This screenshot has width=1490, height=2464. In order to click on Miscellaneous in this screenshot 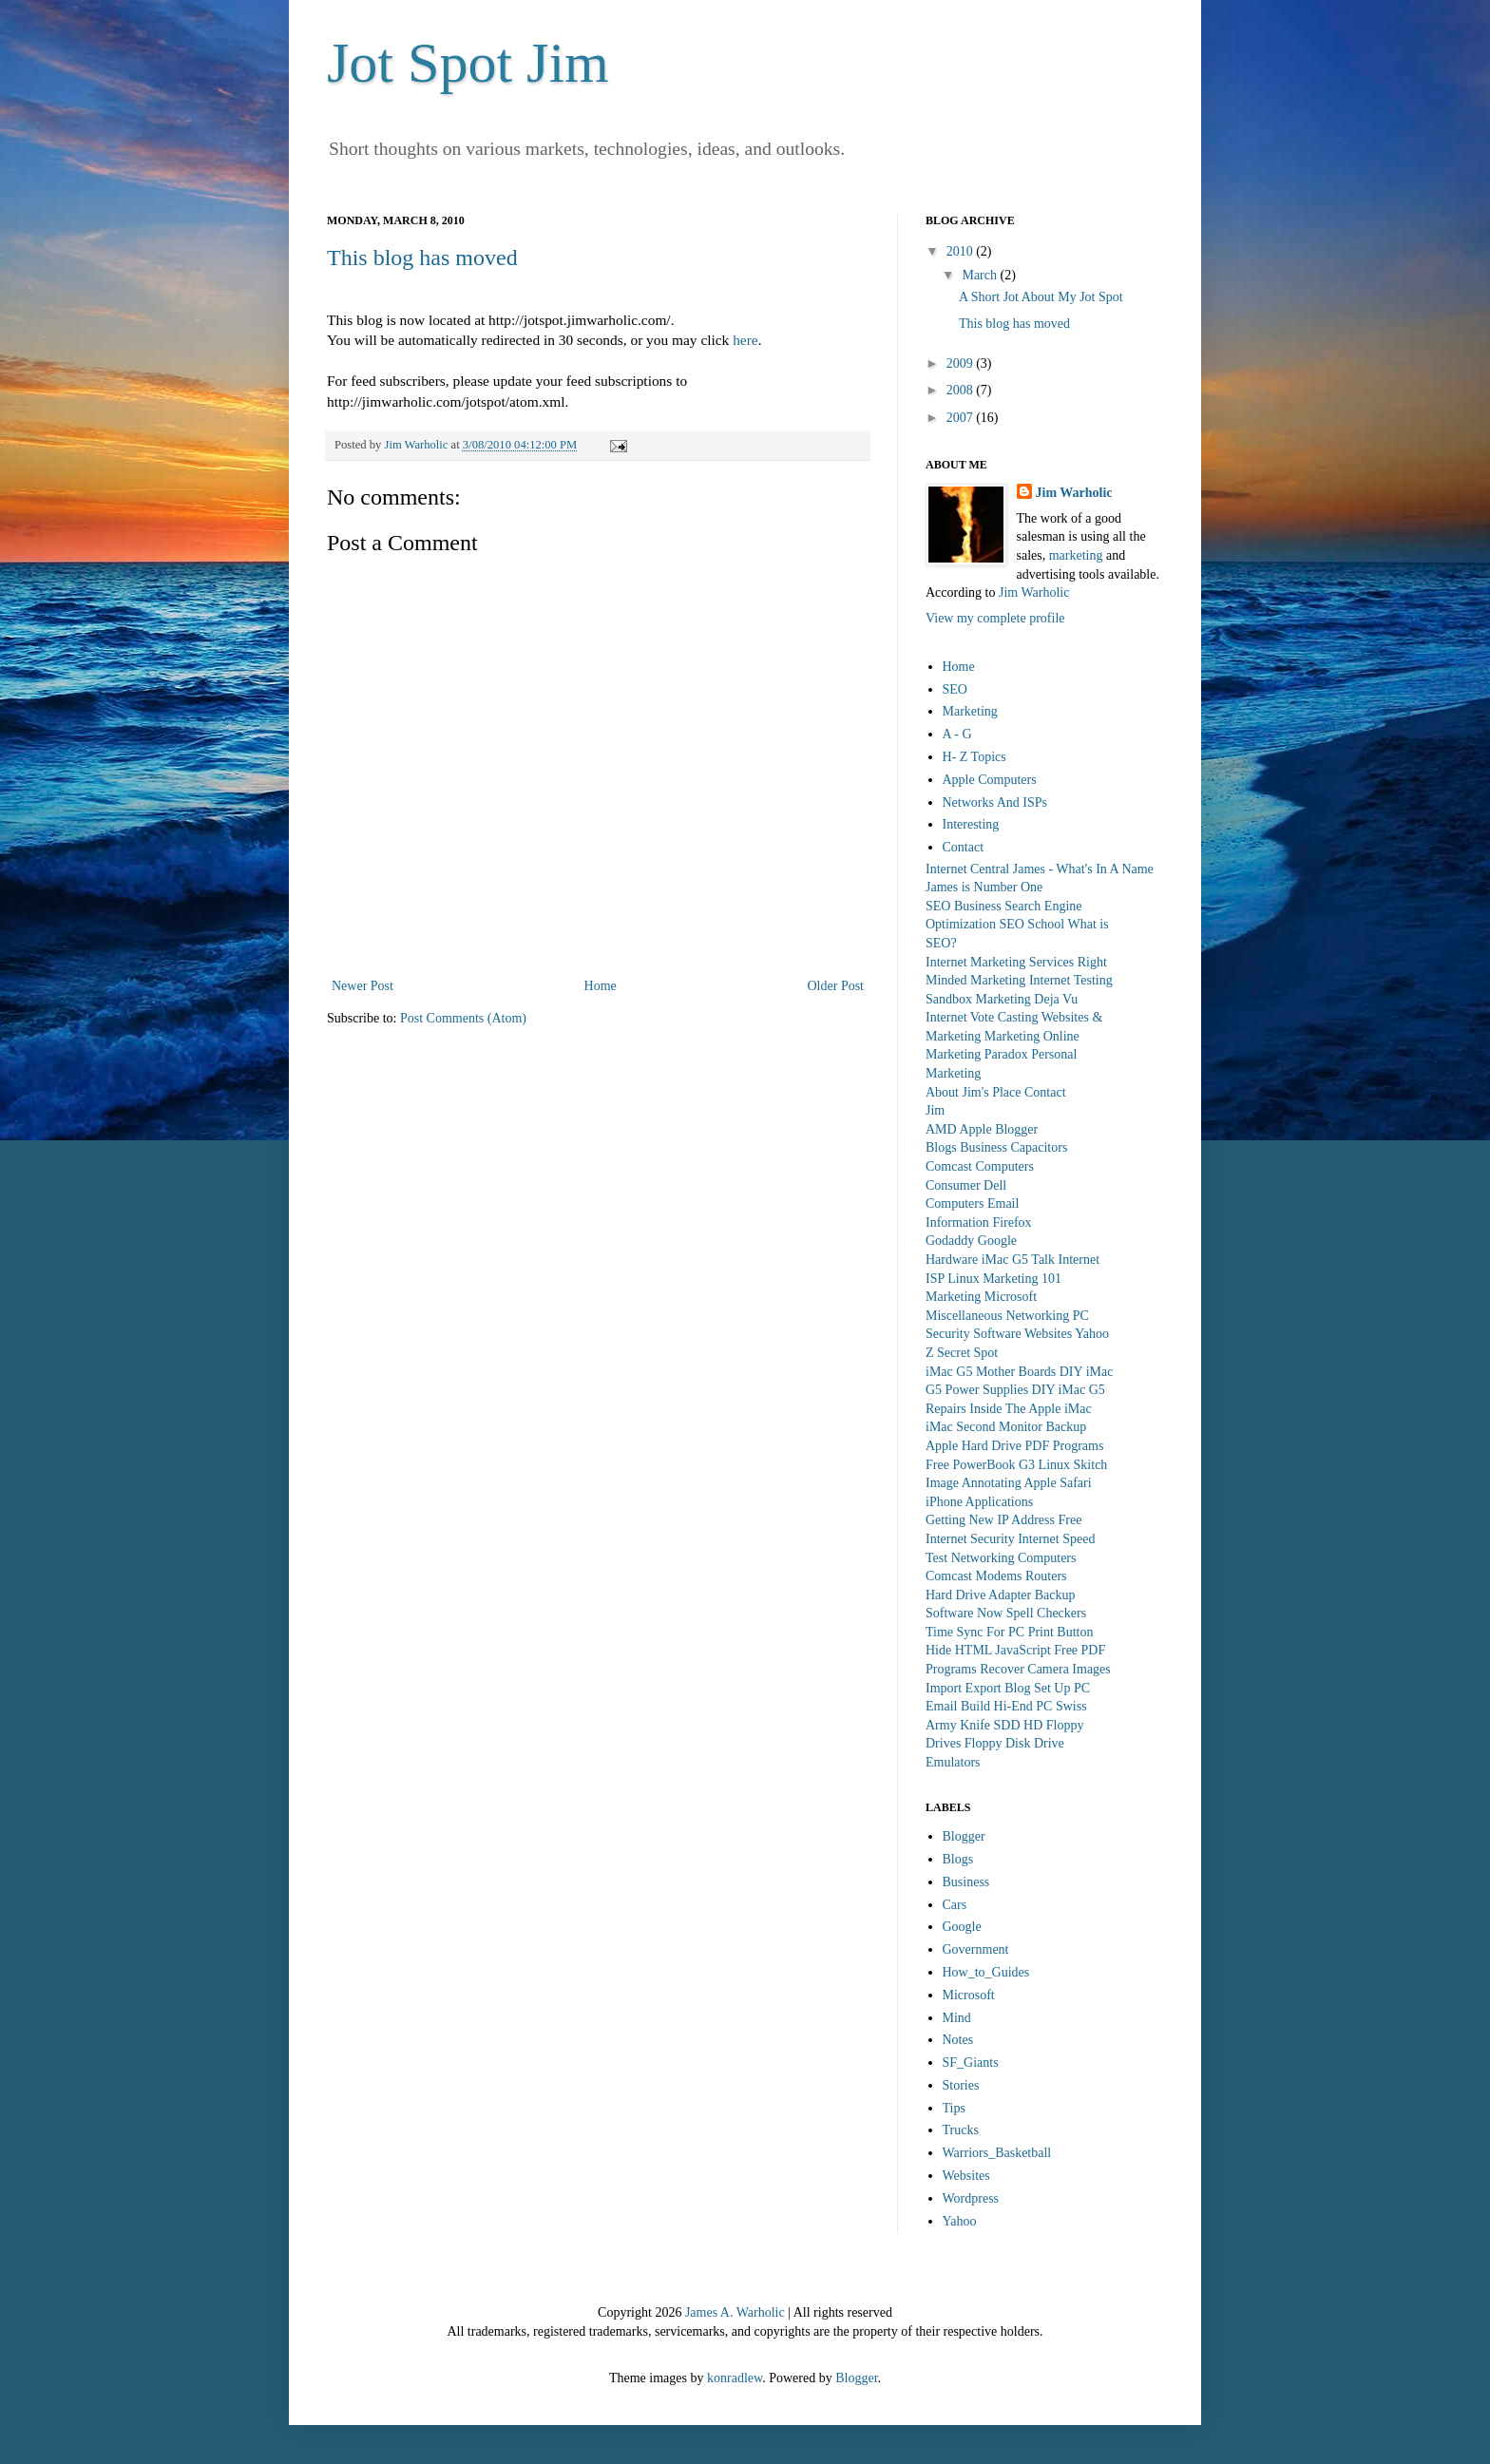, I will do `click(964, 1315)`.